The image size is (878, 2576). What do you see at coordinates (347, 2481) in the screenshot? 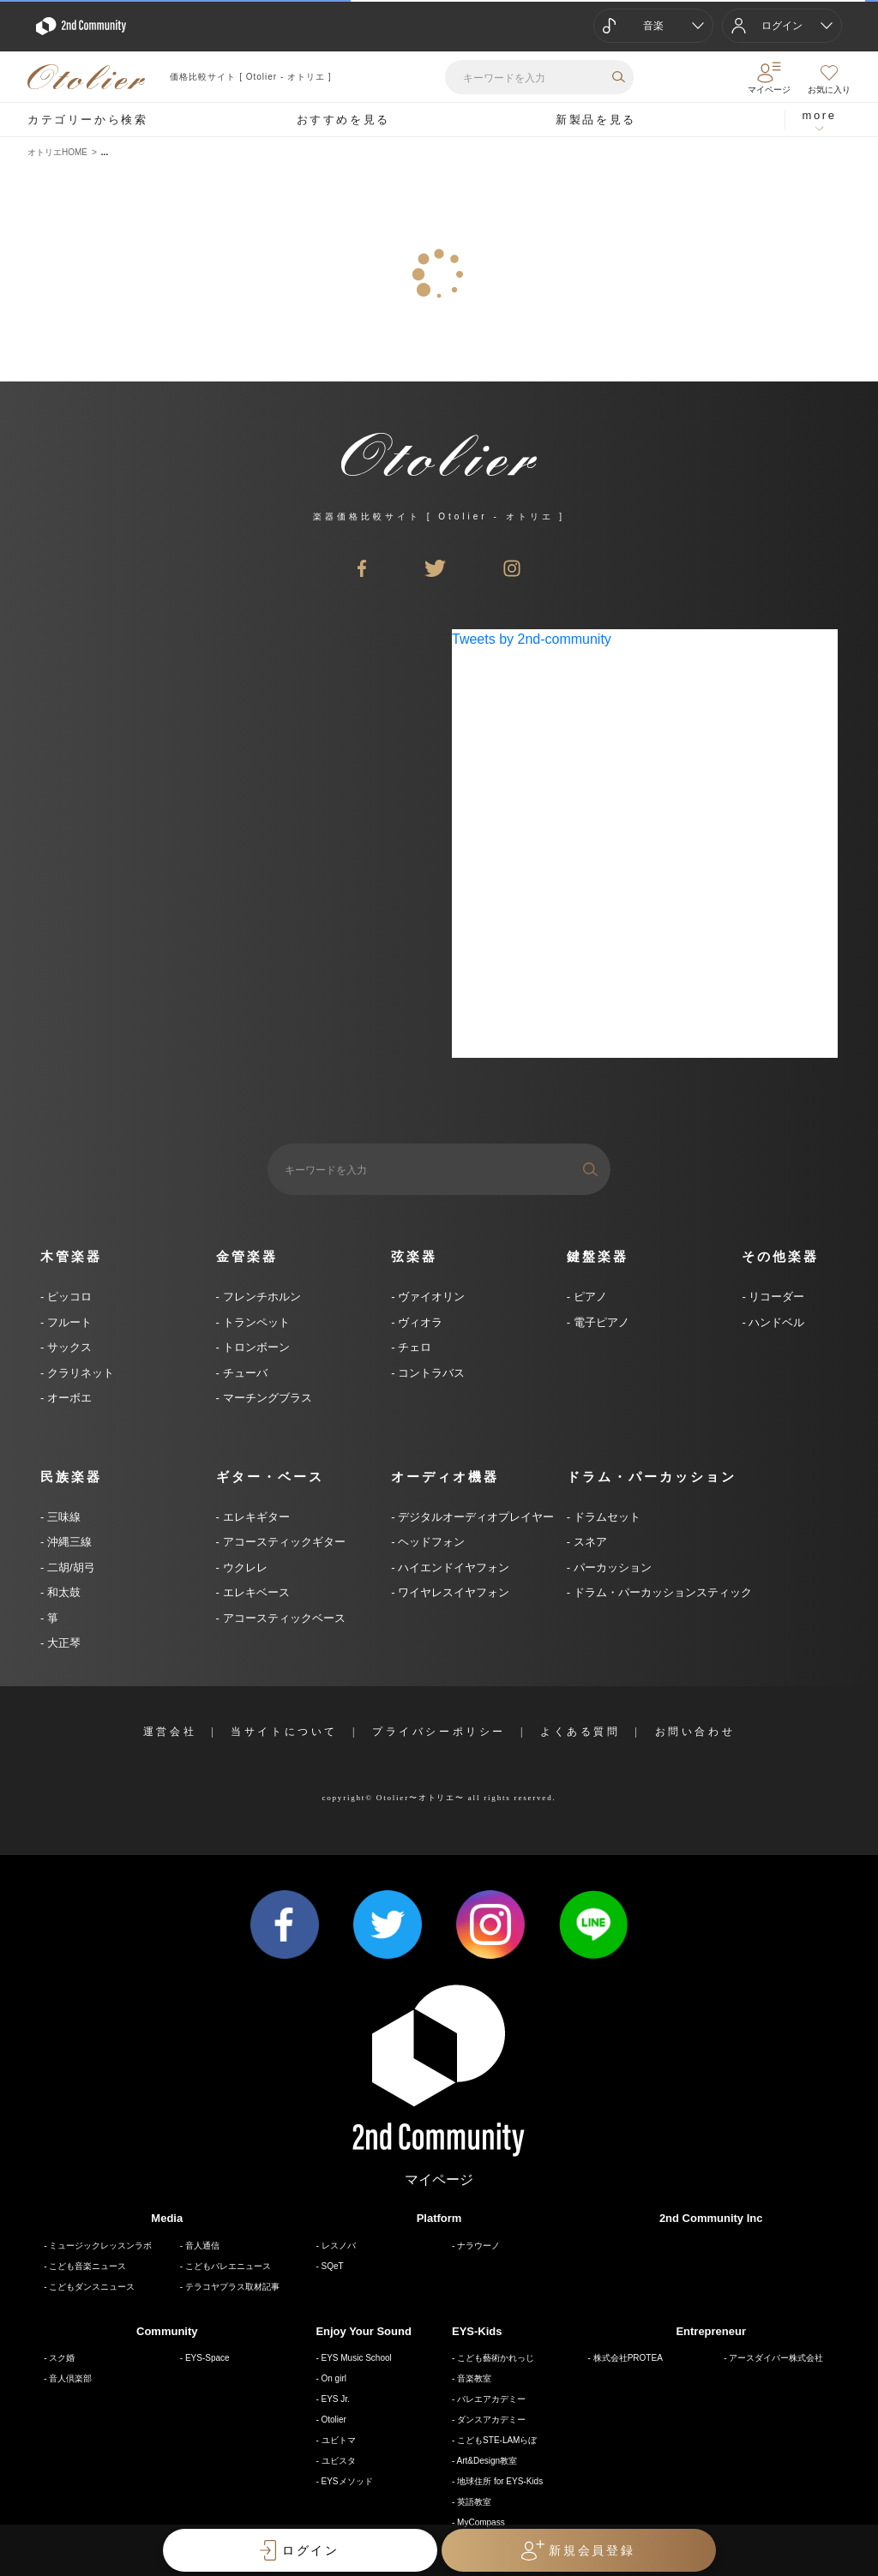
I see `EYSメソッド` at bounding box center [347, 2481].